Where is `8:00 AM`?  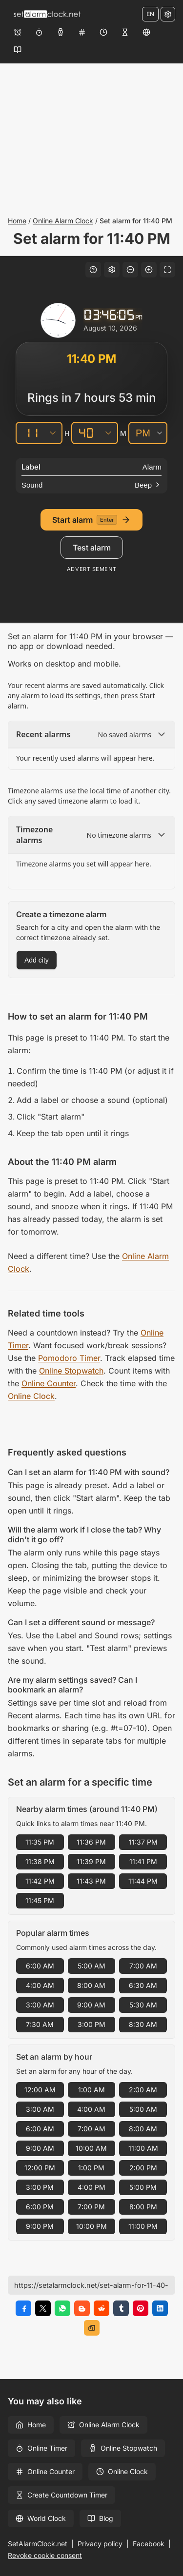 8:00 AM is located at coordinates (91, 1985).